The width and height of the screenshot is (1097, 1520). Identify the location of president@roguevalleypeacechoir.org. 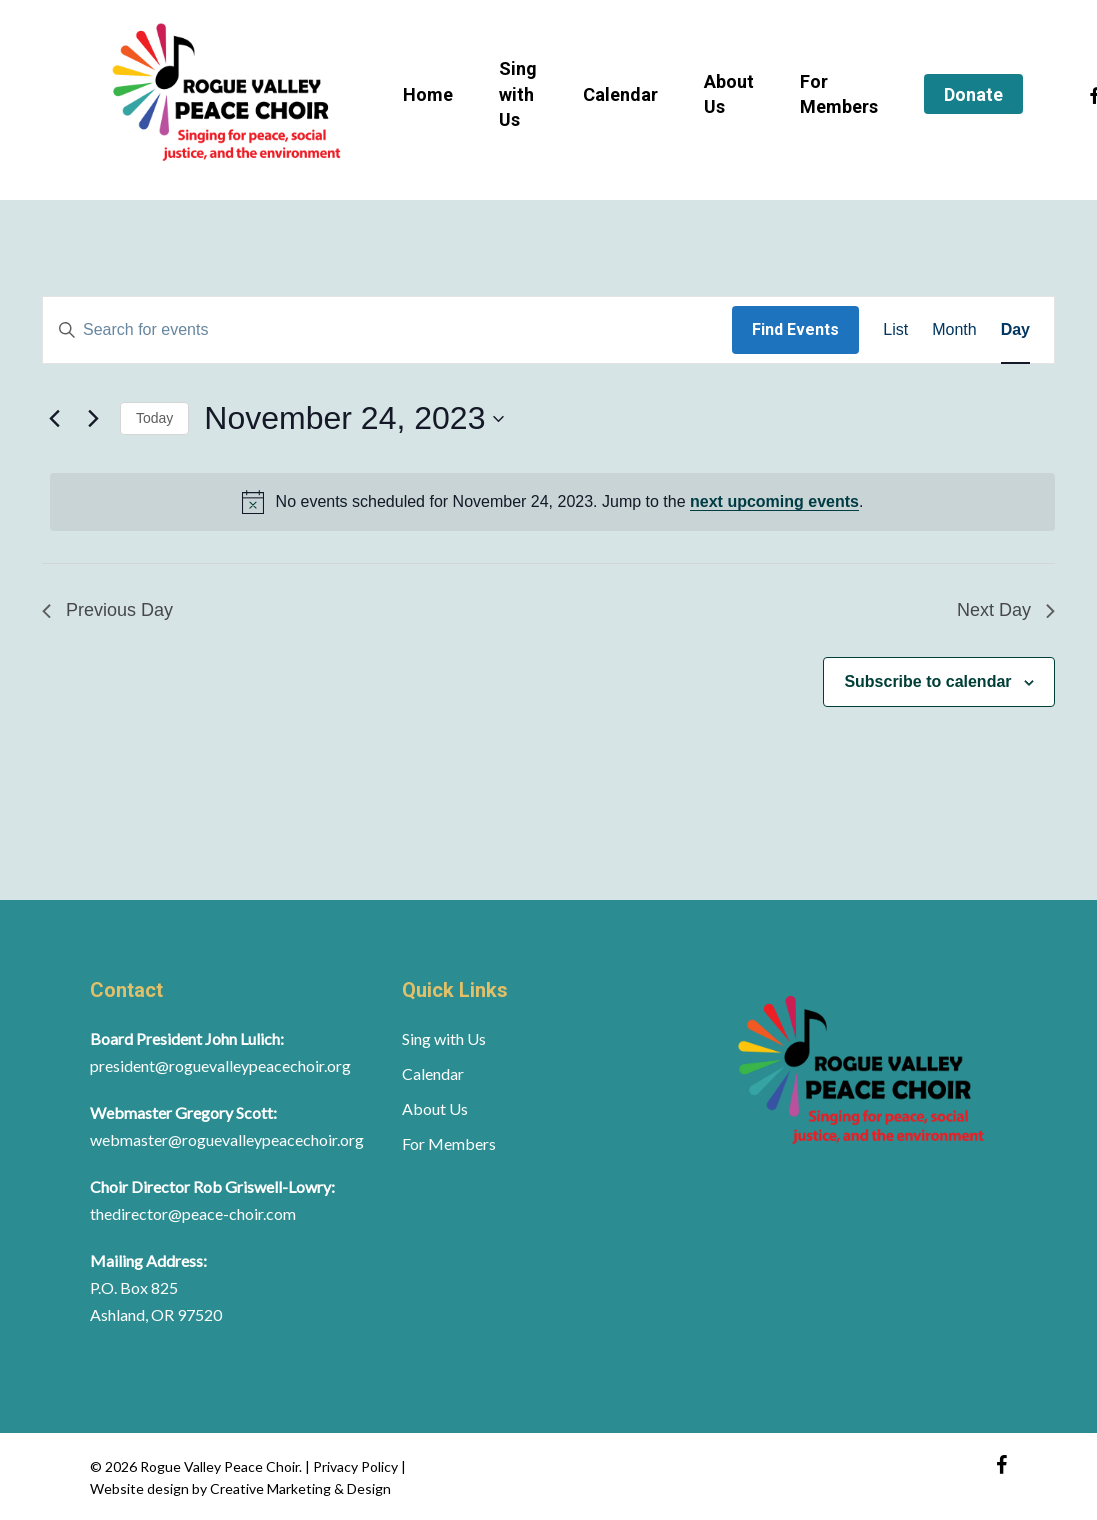
(220, 1065).